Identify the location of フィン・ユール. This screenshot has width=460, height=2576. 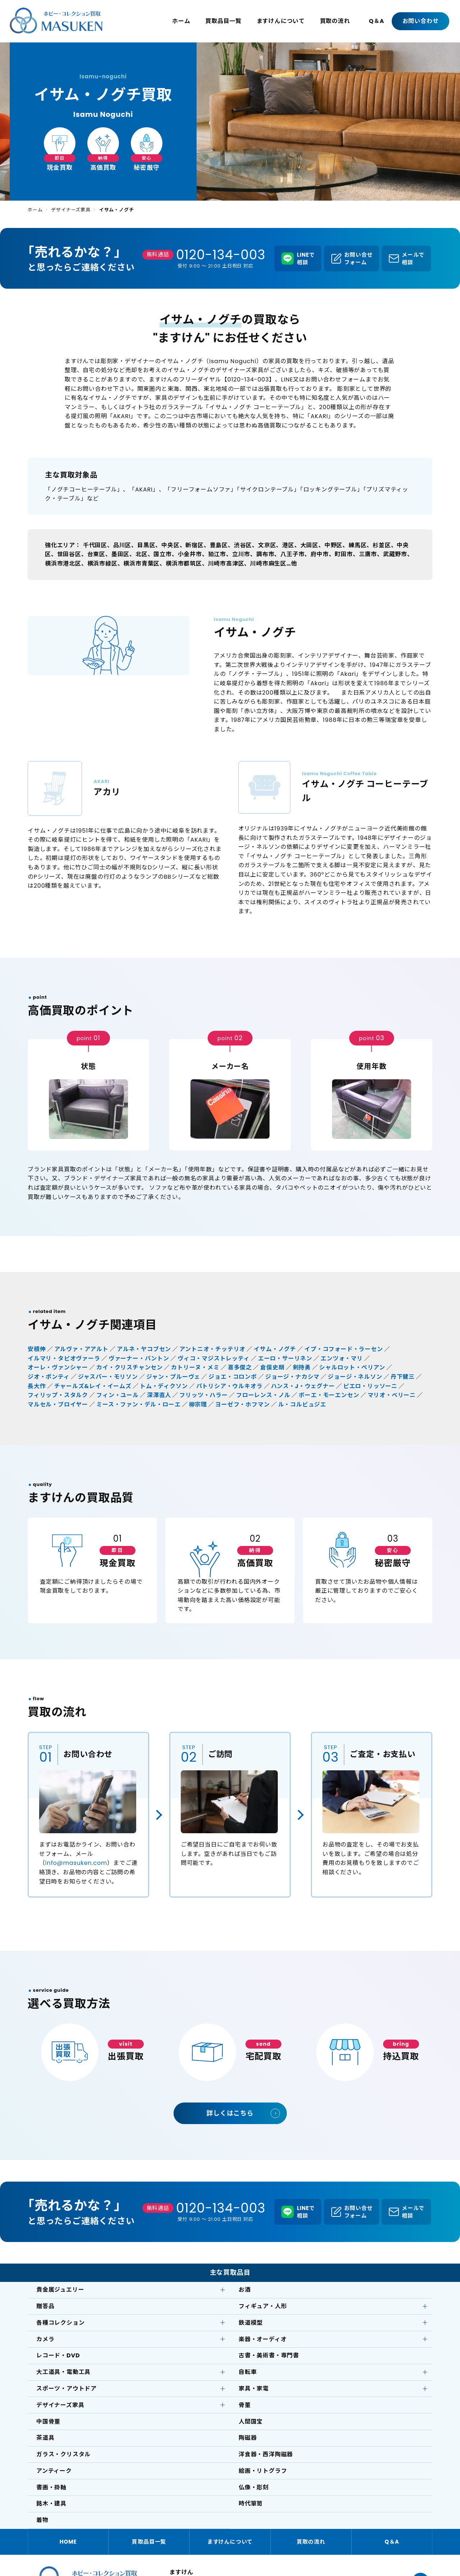
(117, 1395).